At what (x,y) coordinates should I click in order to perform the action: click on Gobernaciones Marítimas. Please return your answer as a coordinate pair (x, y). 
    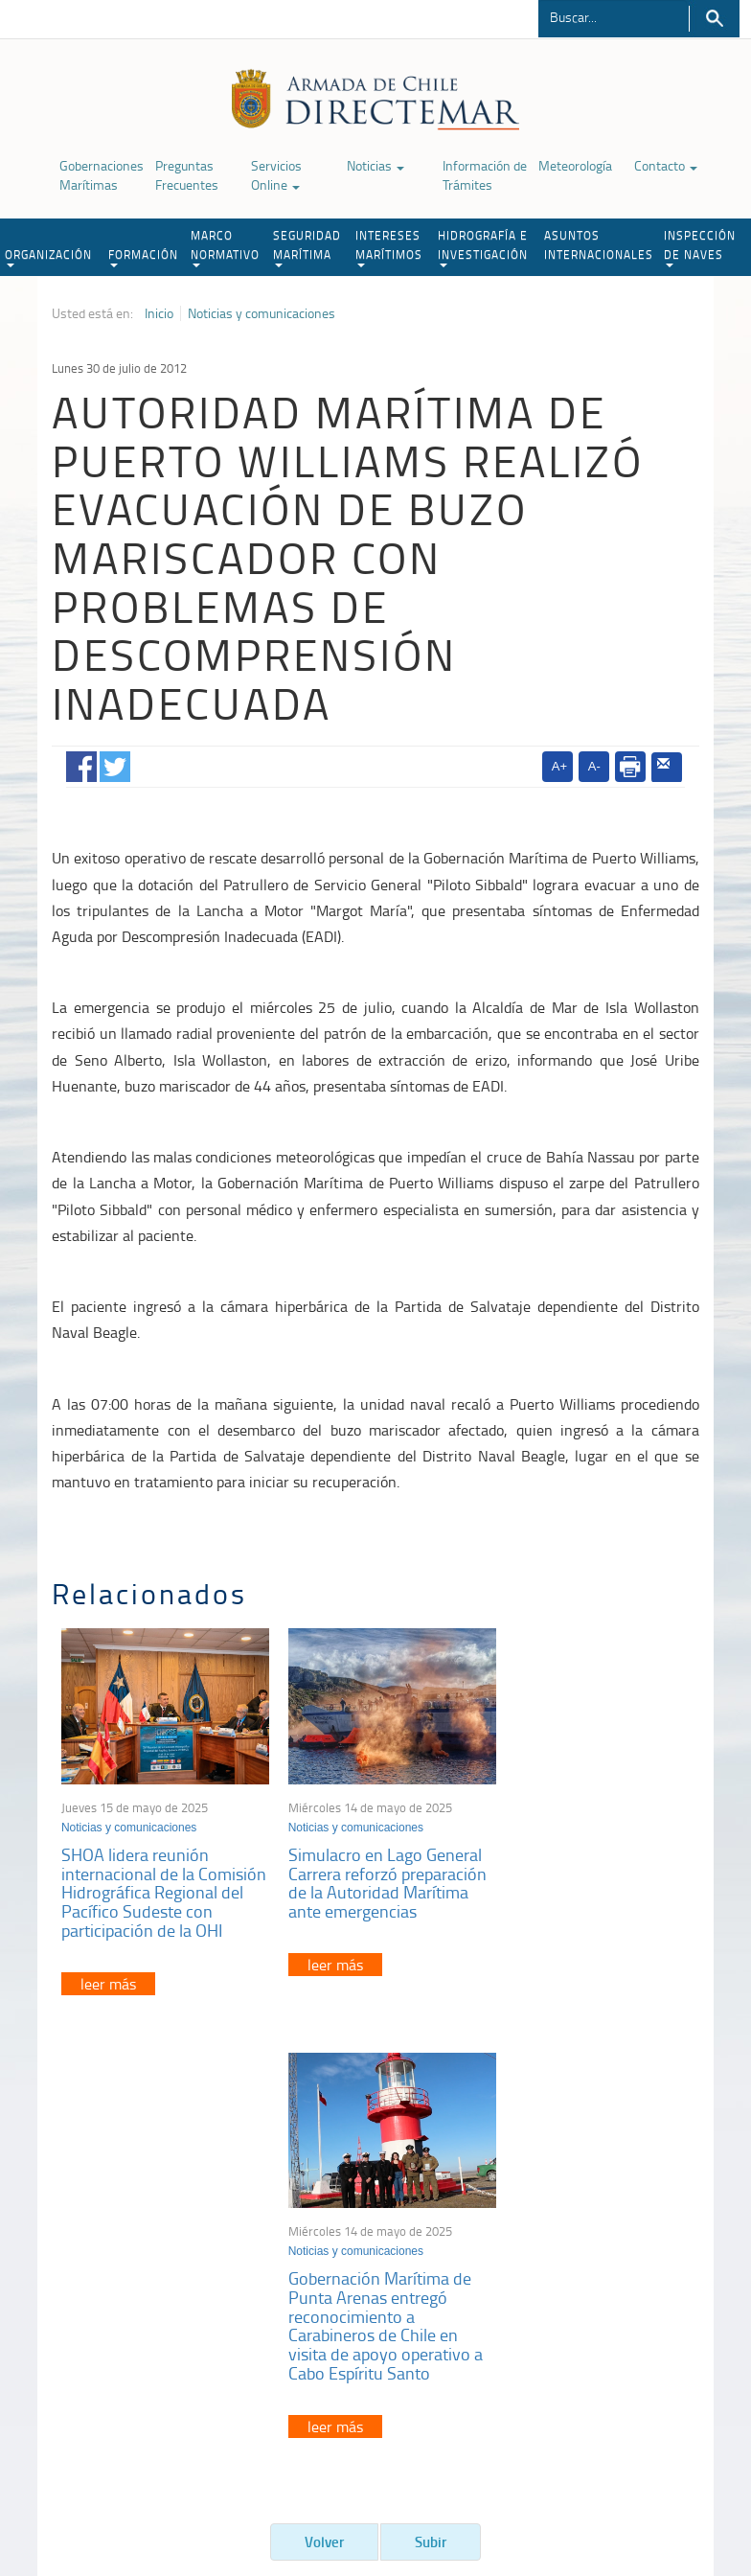
    Looking at the image, I should click on (101, 175).